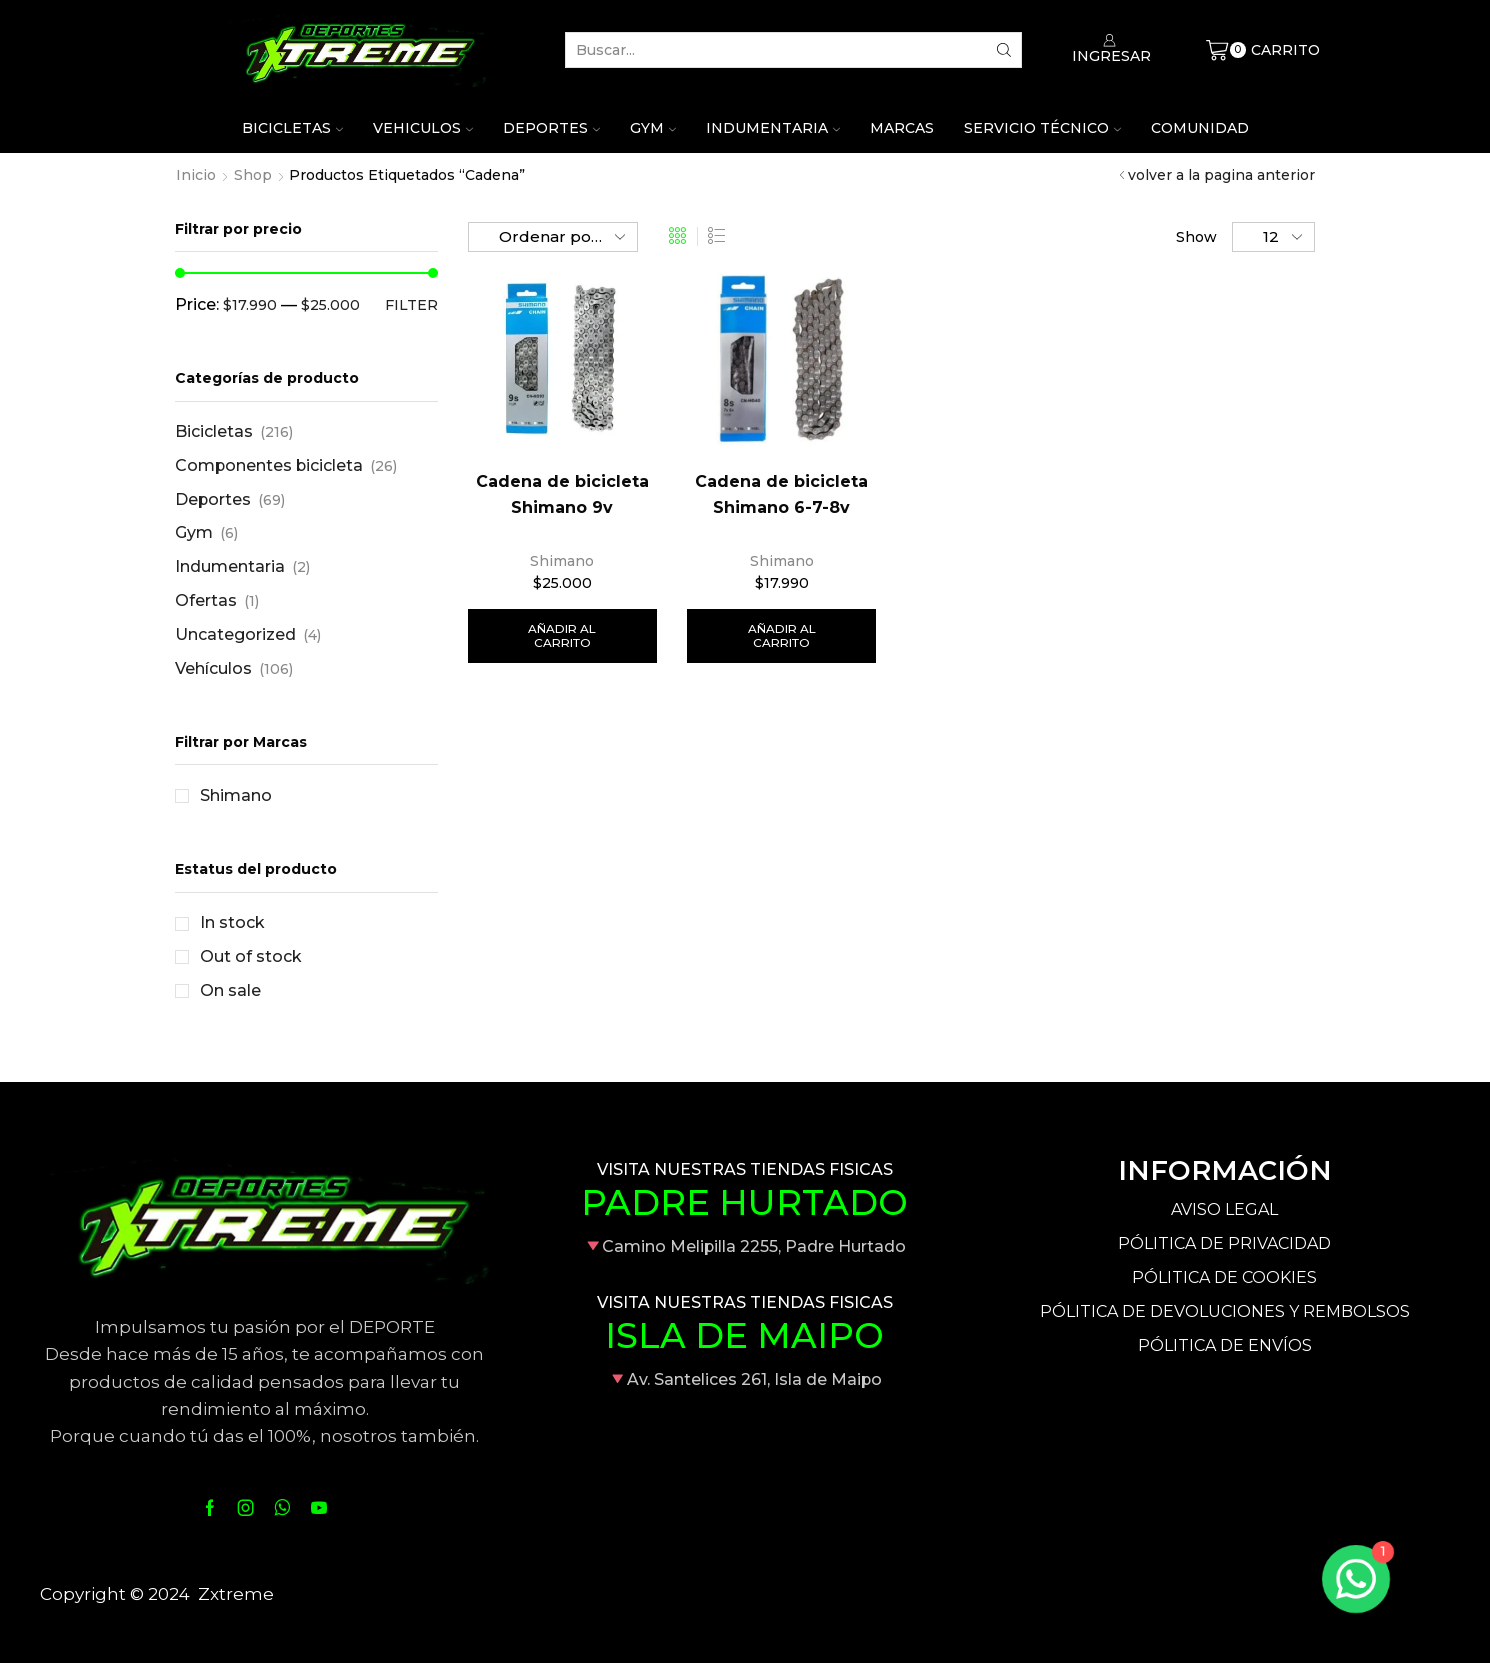 The width and height of the screenshot is (1490, 1663). Describe the element at coordinates (269, 465) in the screenshot. I see `Componentes bicicleta` at that location.